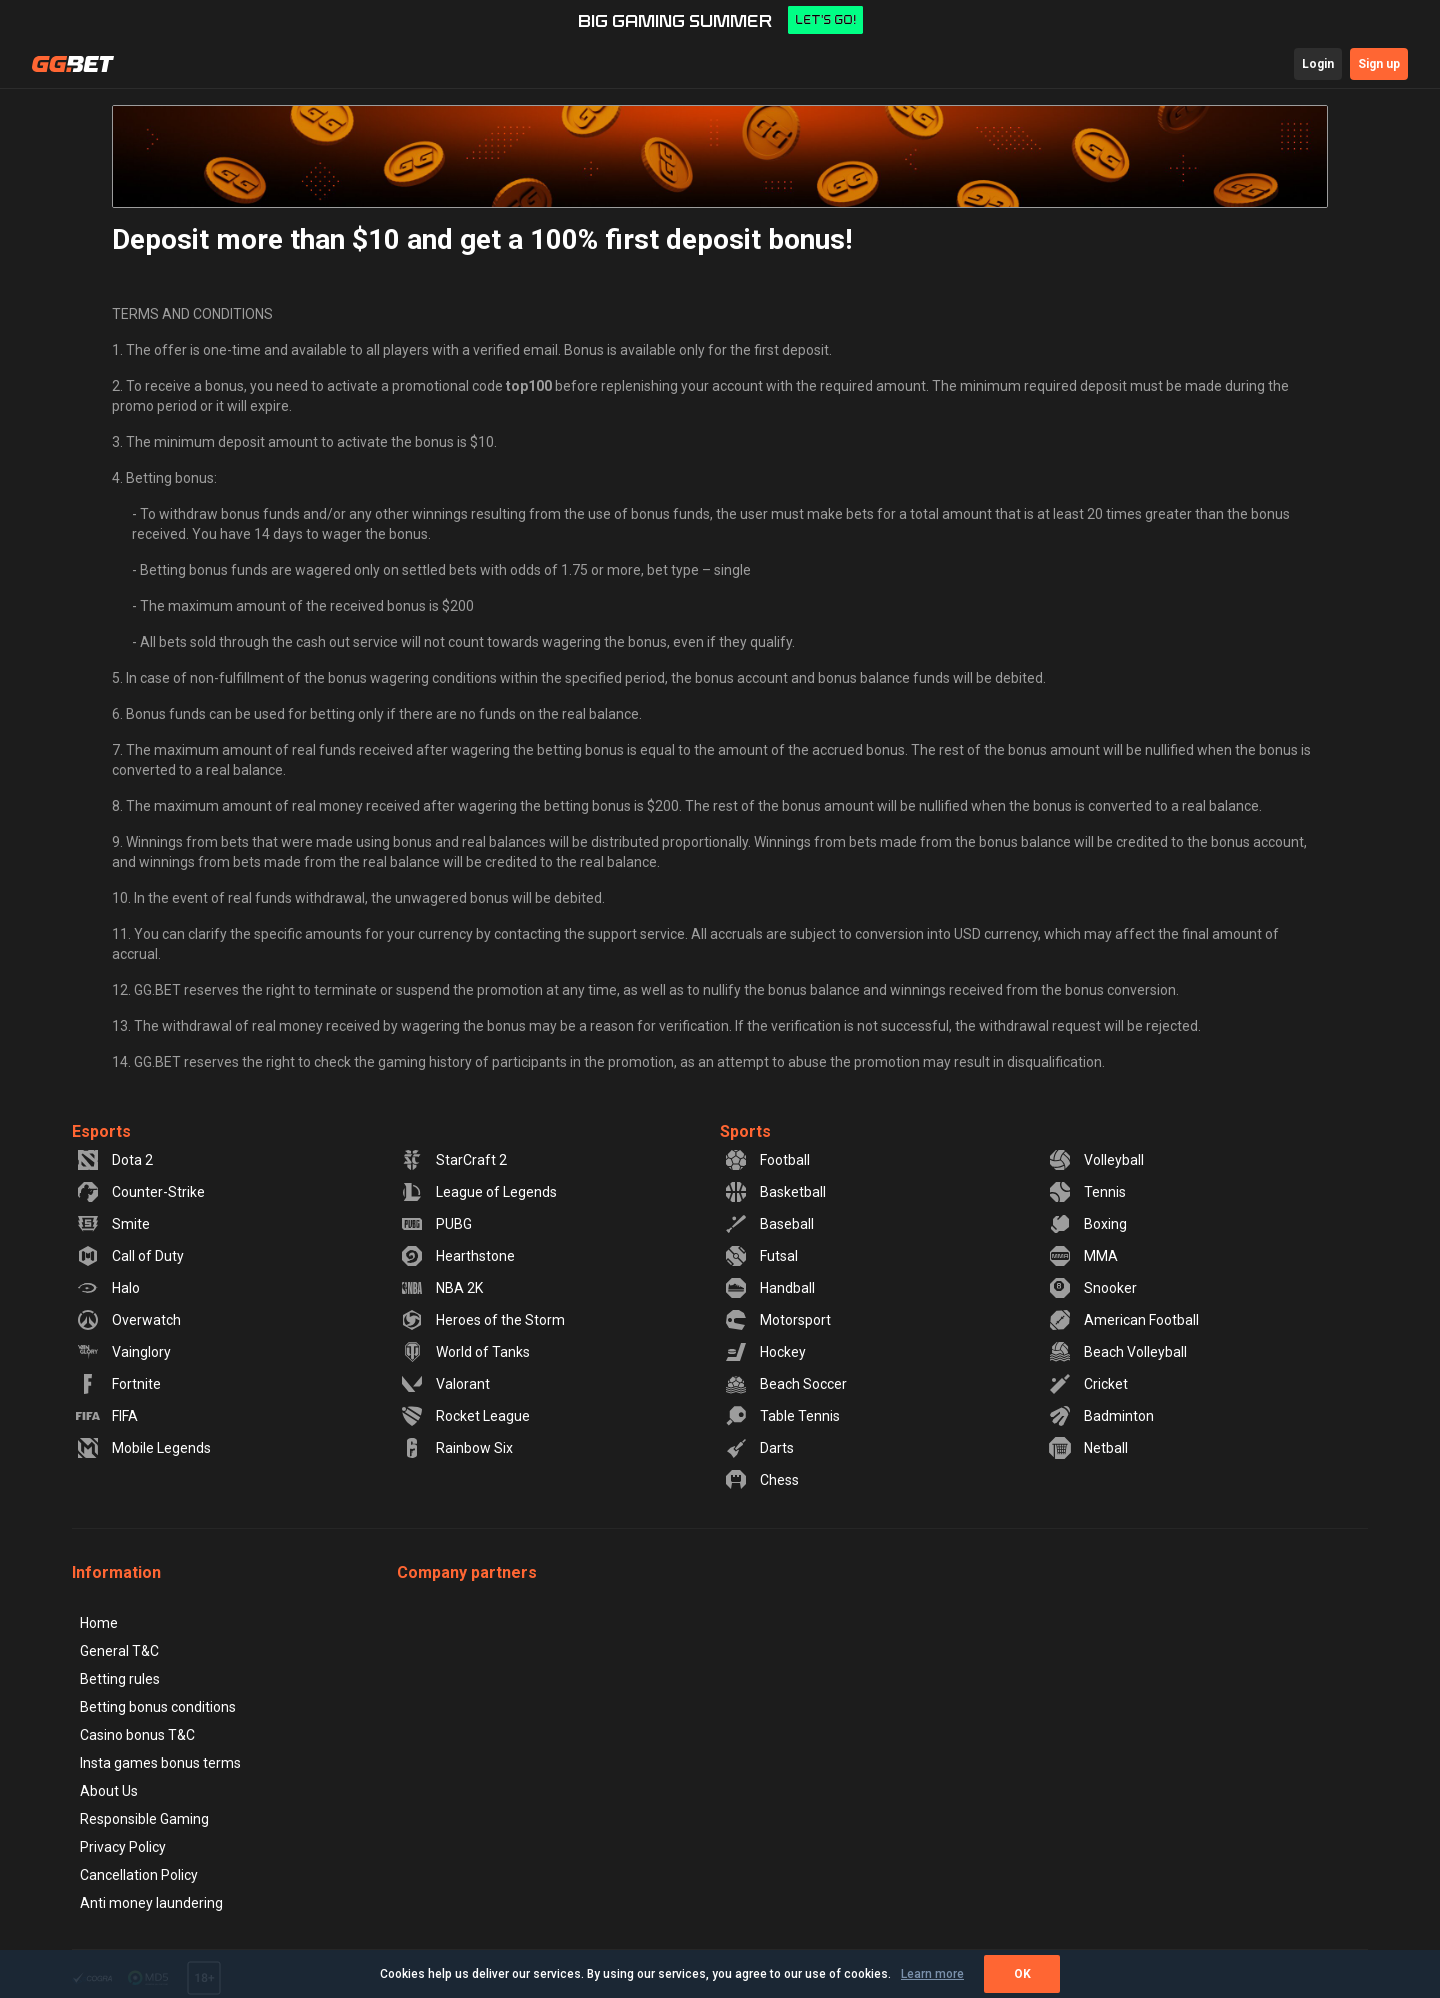  What do you see at coordinates (1088, 1448) in the screenshot?
I see `Netball` at bounding box center [1088, 1448].